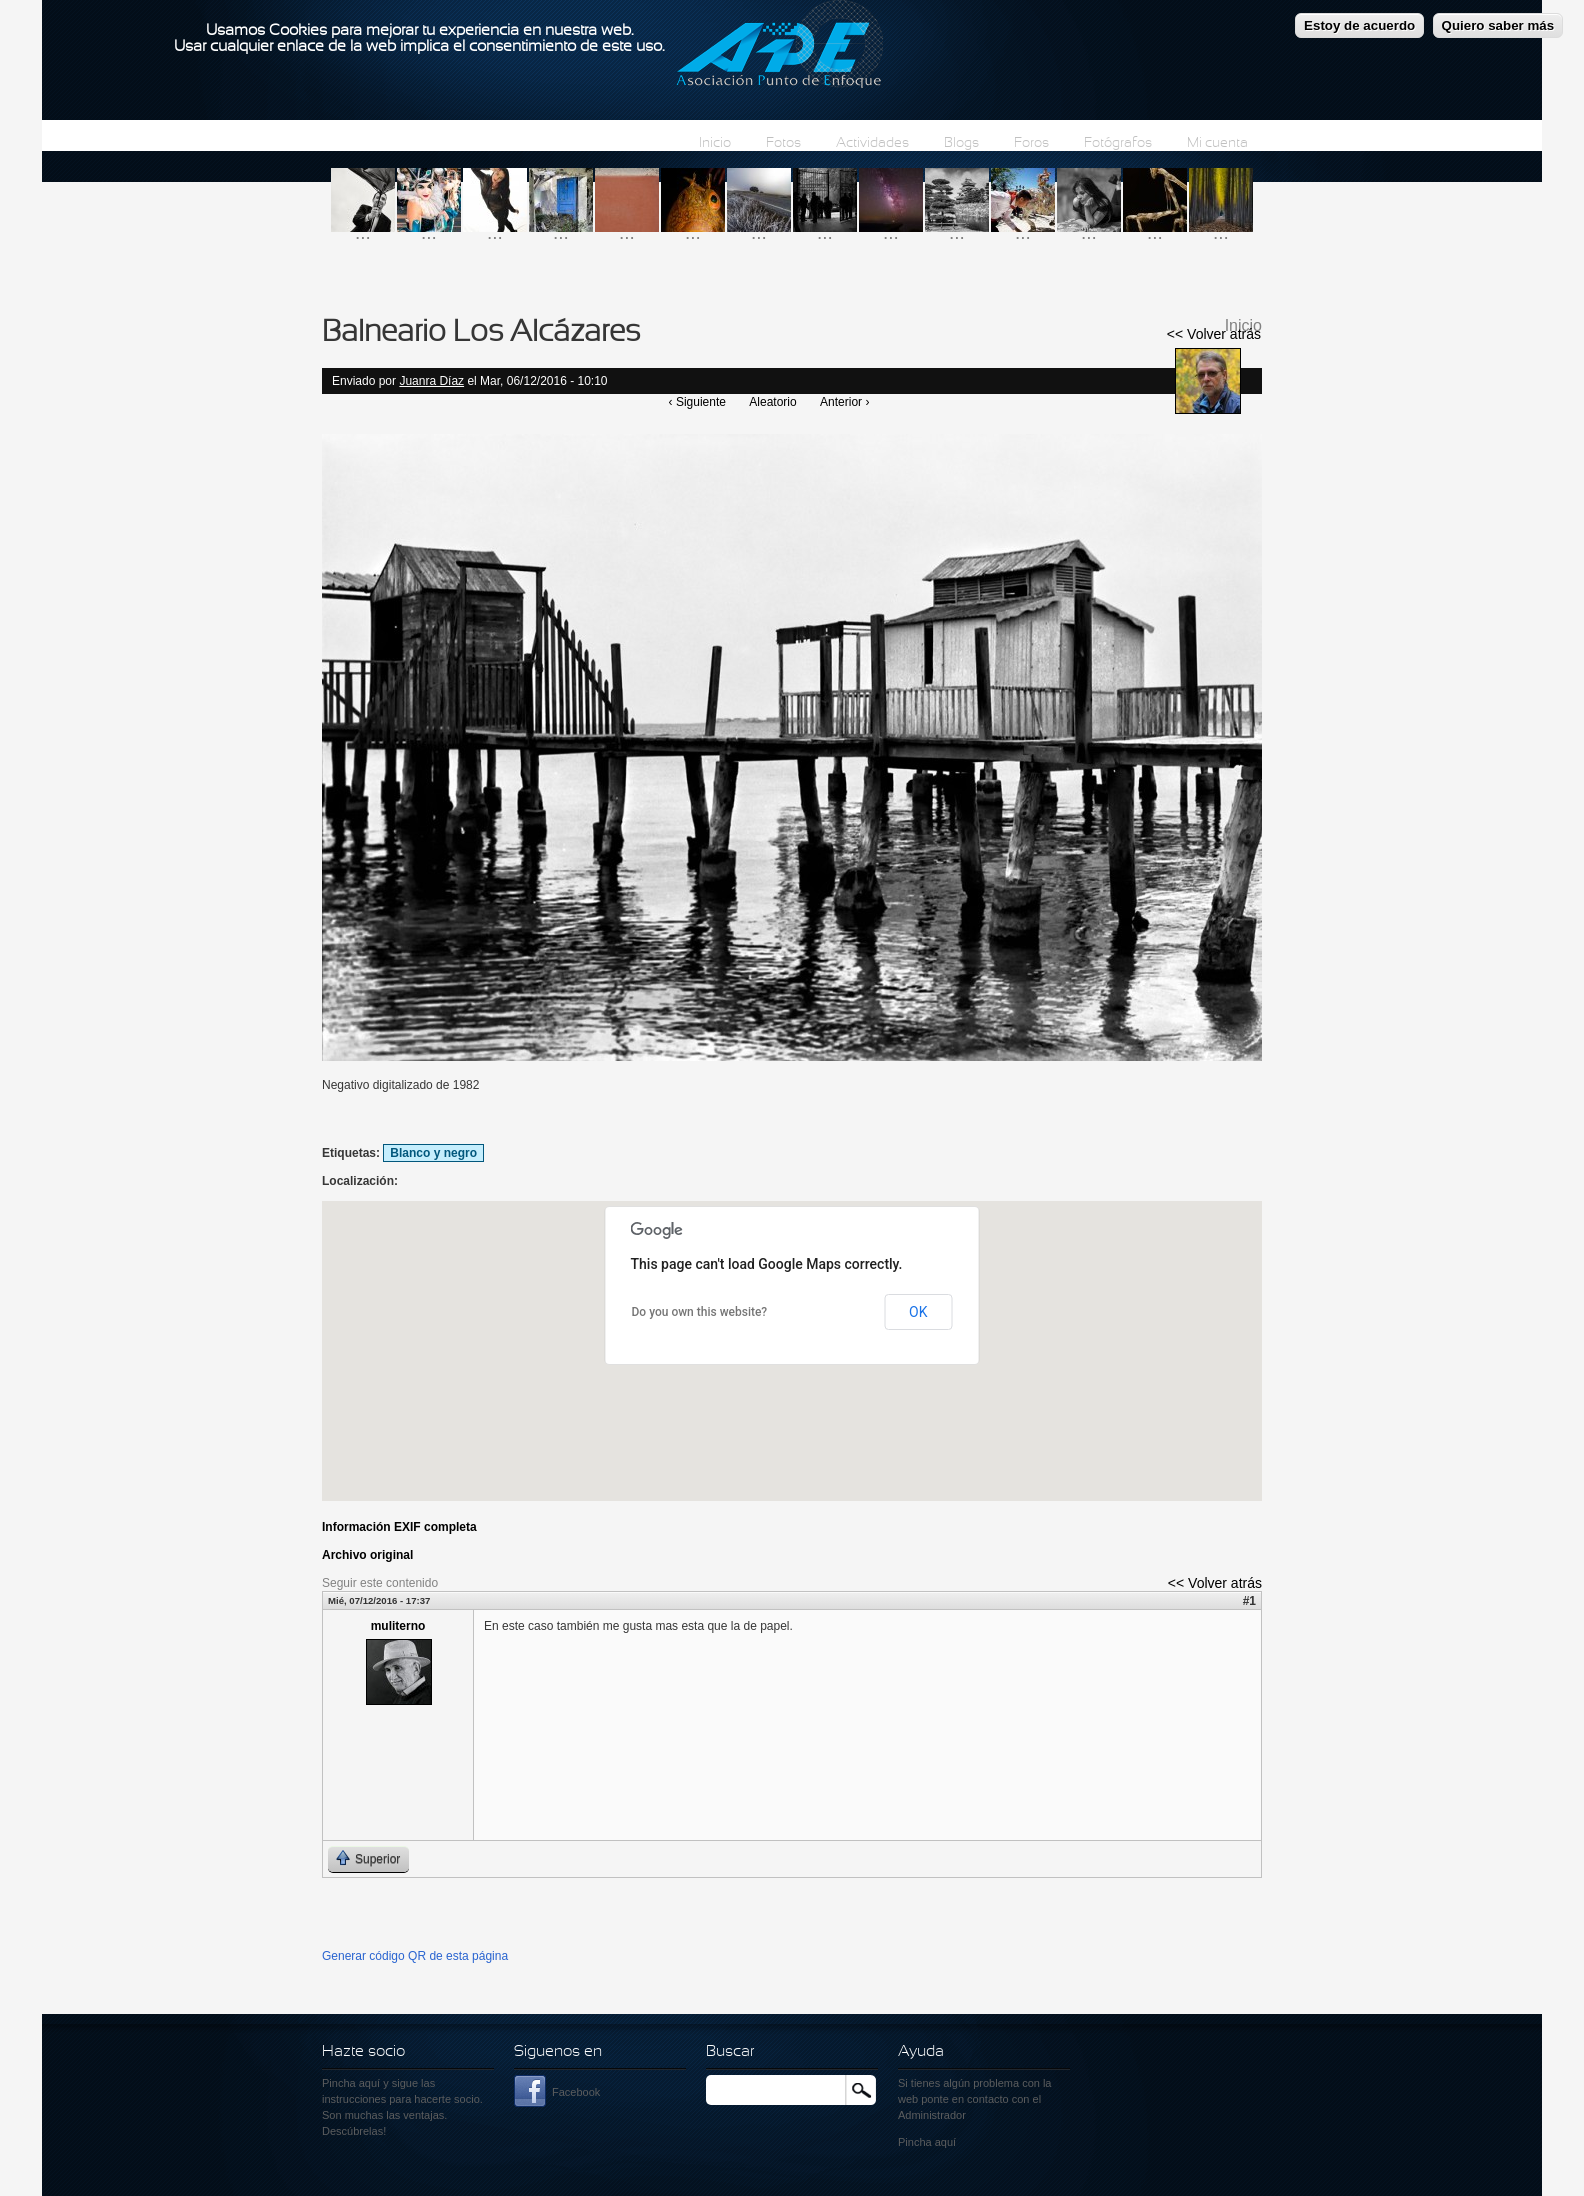 The width and height of the screenshot is (1584, 2196). Describe the element at coordinates (398, 1626) in the screenshot. I see `muliterno` at that location.